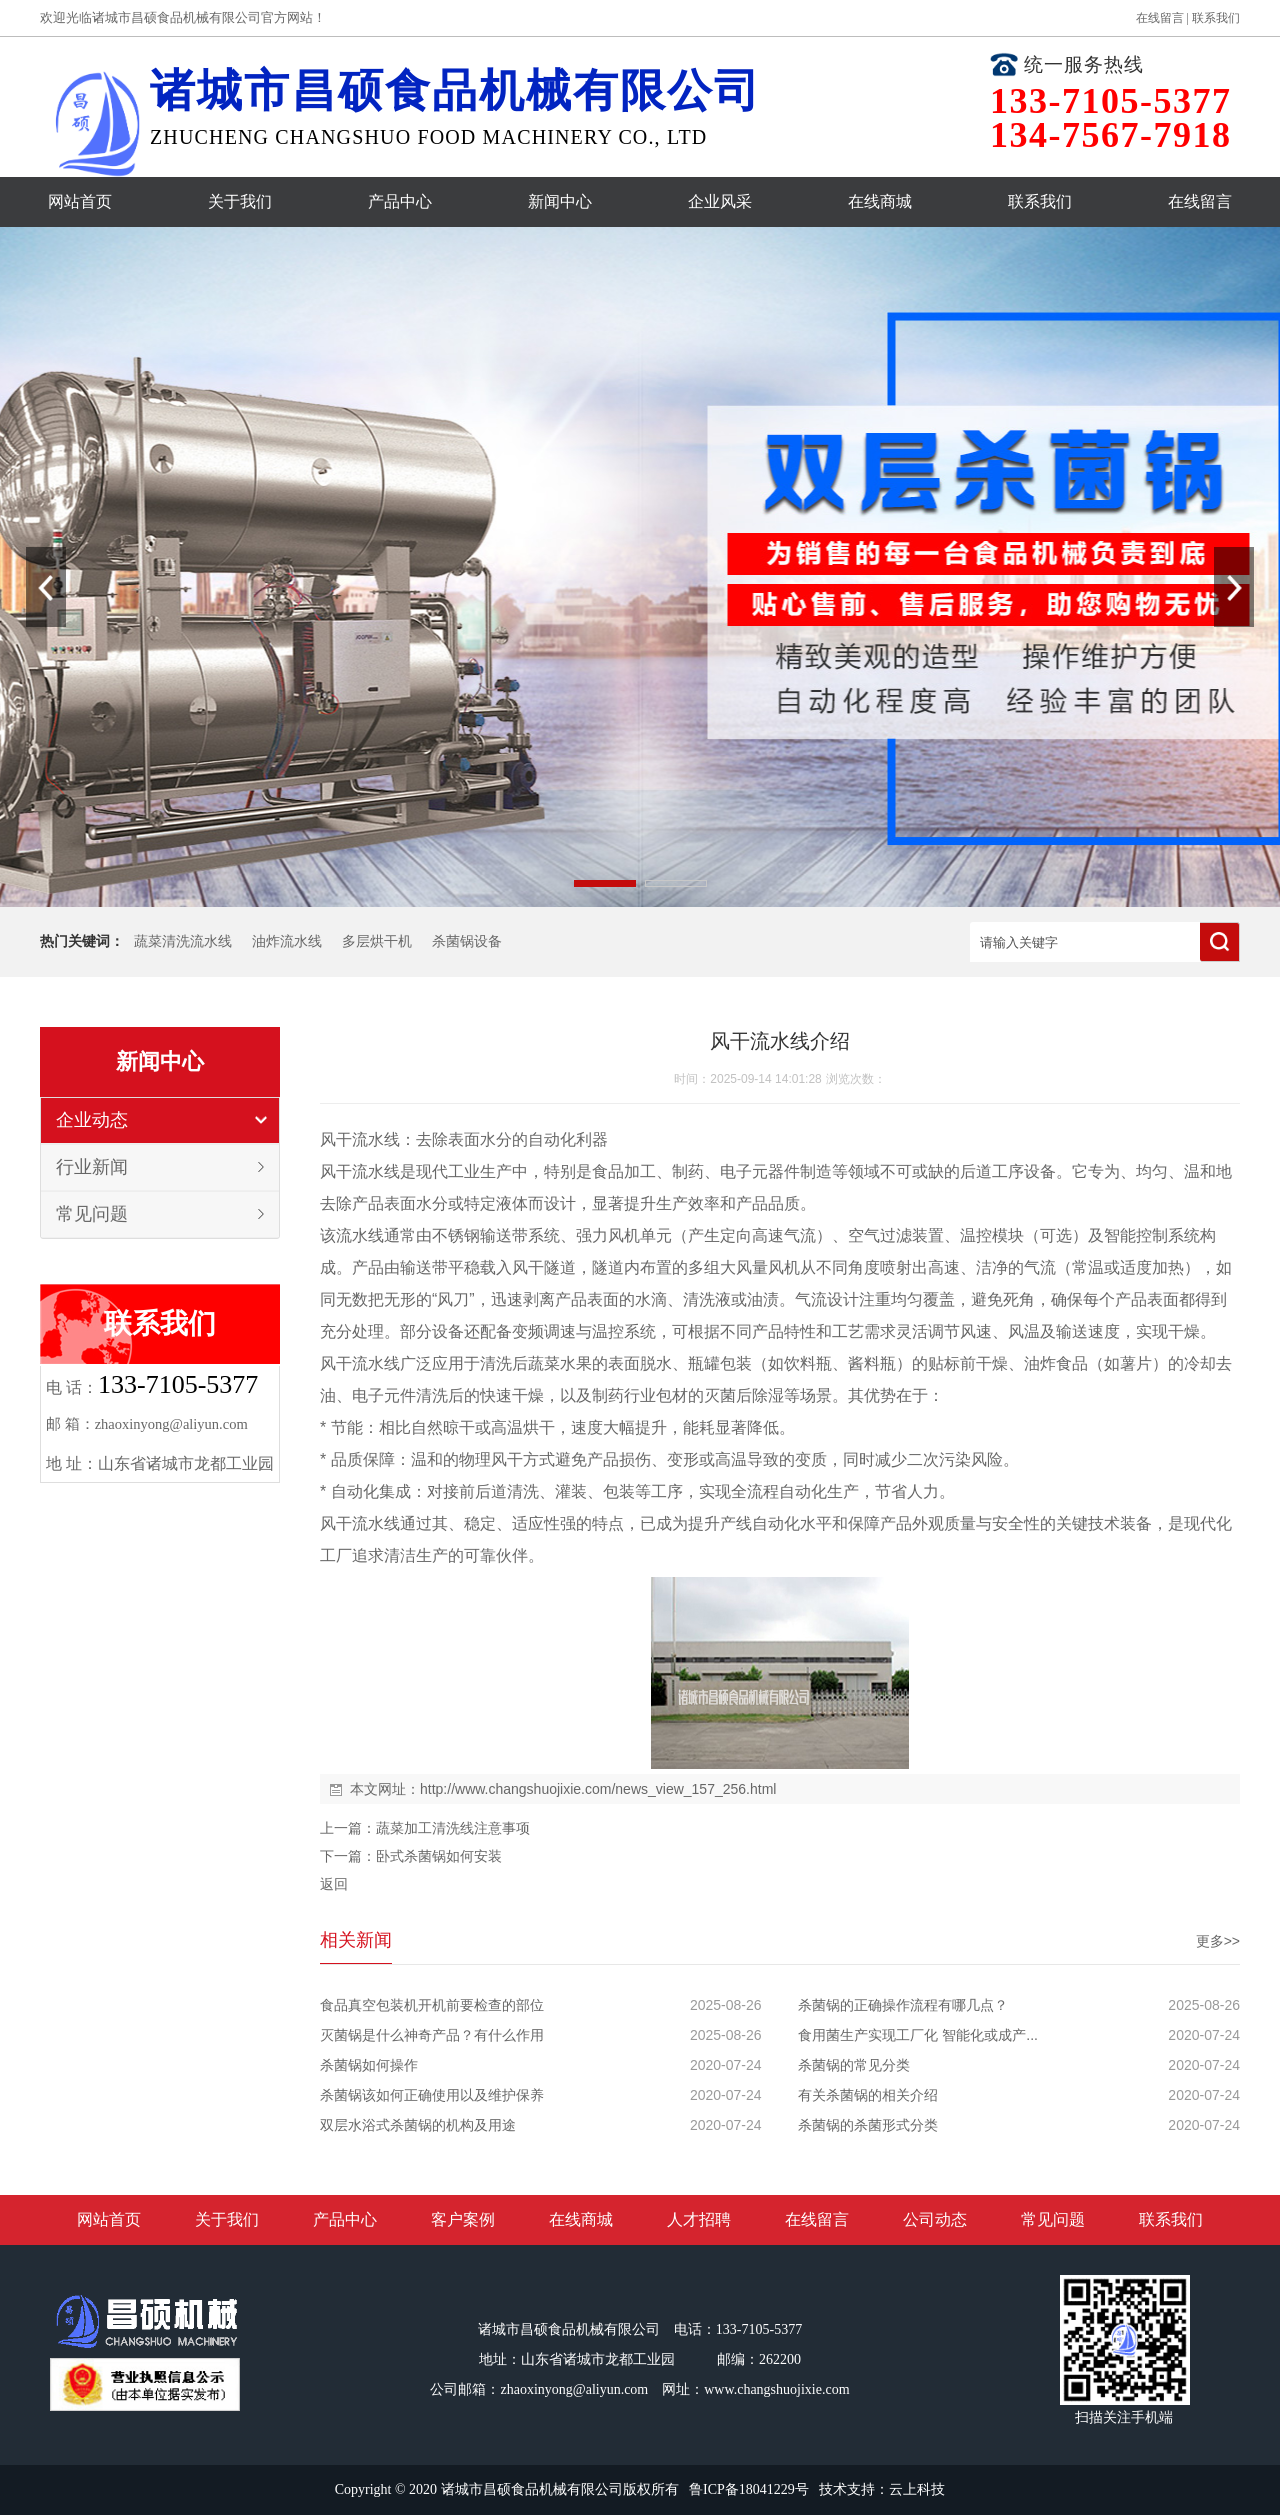  What do you see at coordinates (287, 941) in the screenshot?
I see `油炸流水线` at bounding box center [287, 941].